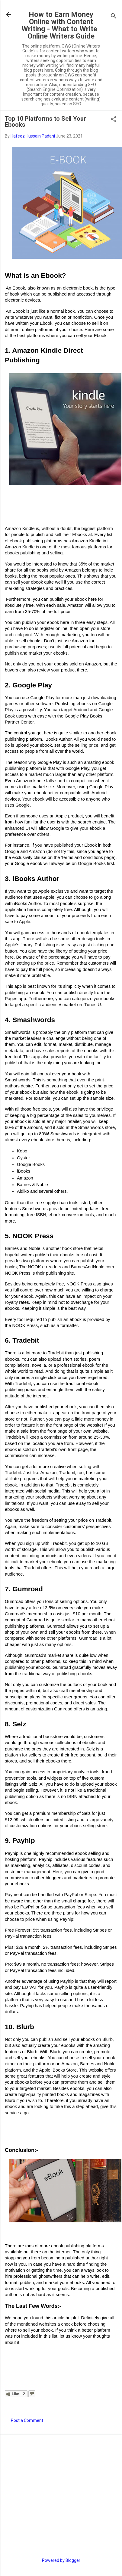 The image size is (122, 2576). What do you see at coordinates (113, 16) in the screenshot?
I see `[Search]` at bounding box center [113, 16].